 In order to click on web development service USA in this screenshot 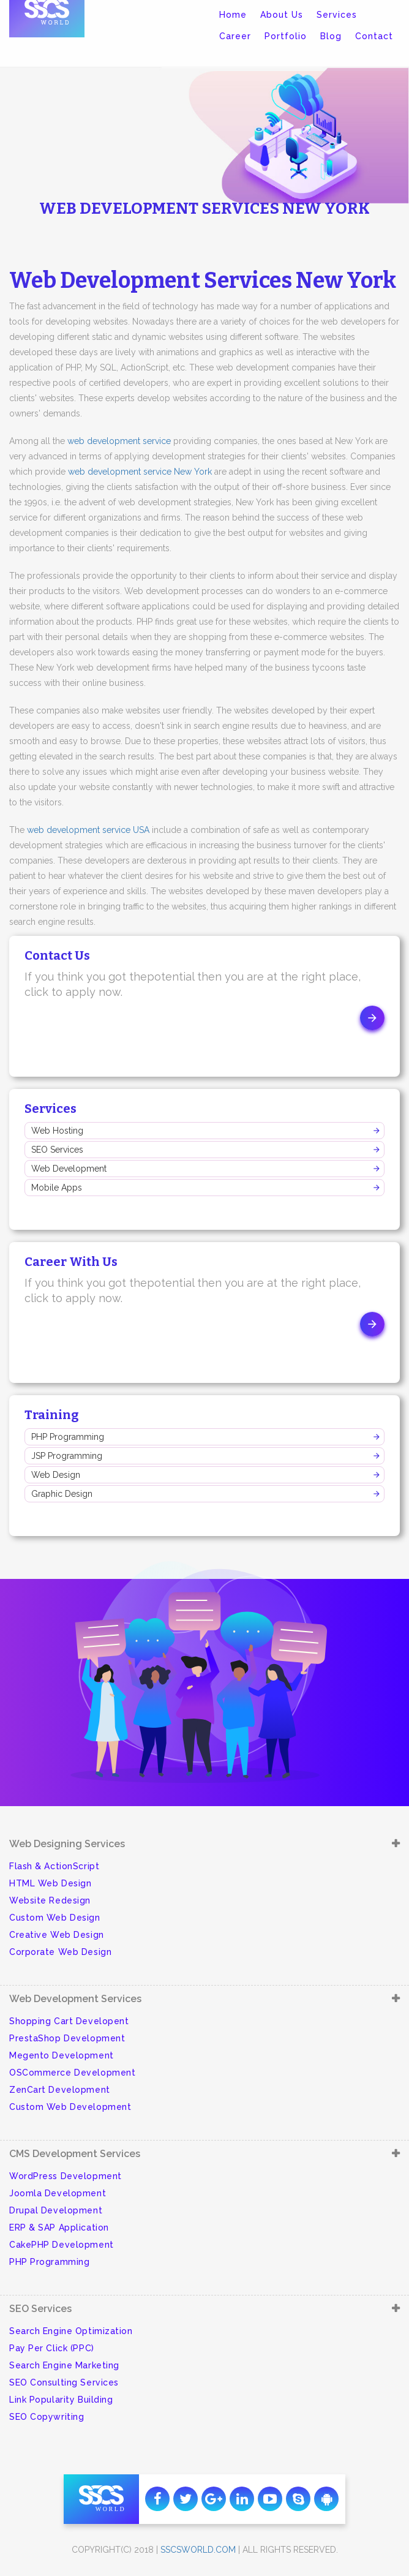, I will do `click(88, 830)`.